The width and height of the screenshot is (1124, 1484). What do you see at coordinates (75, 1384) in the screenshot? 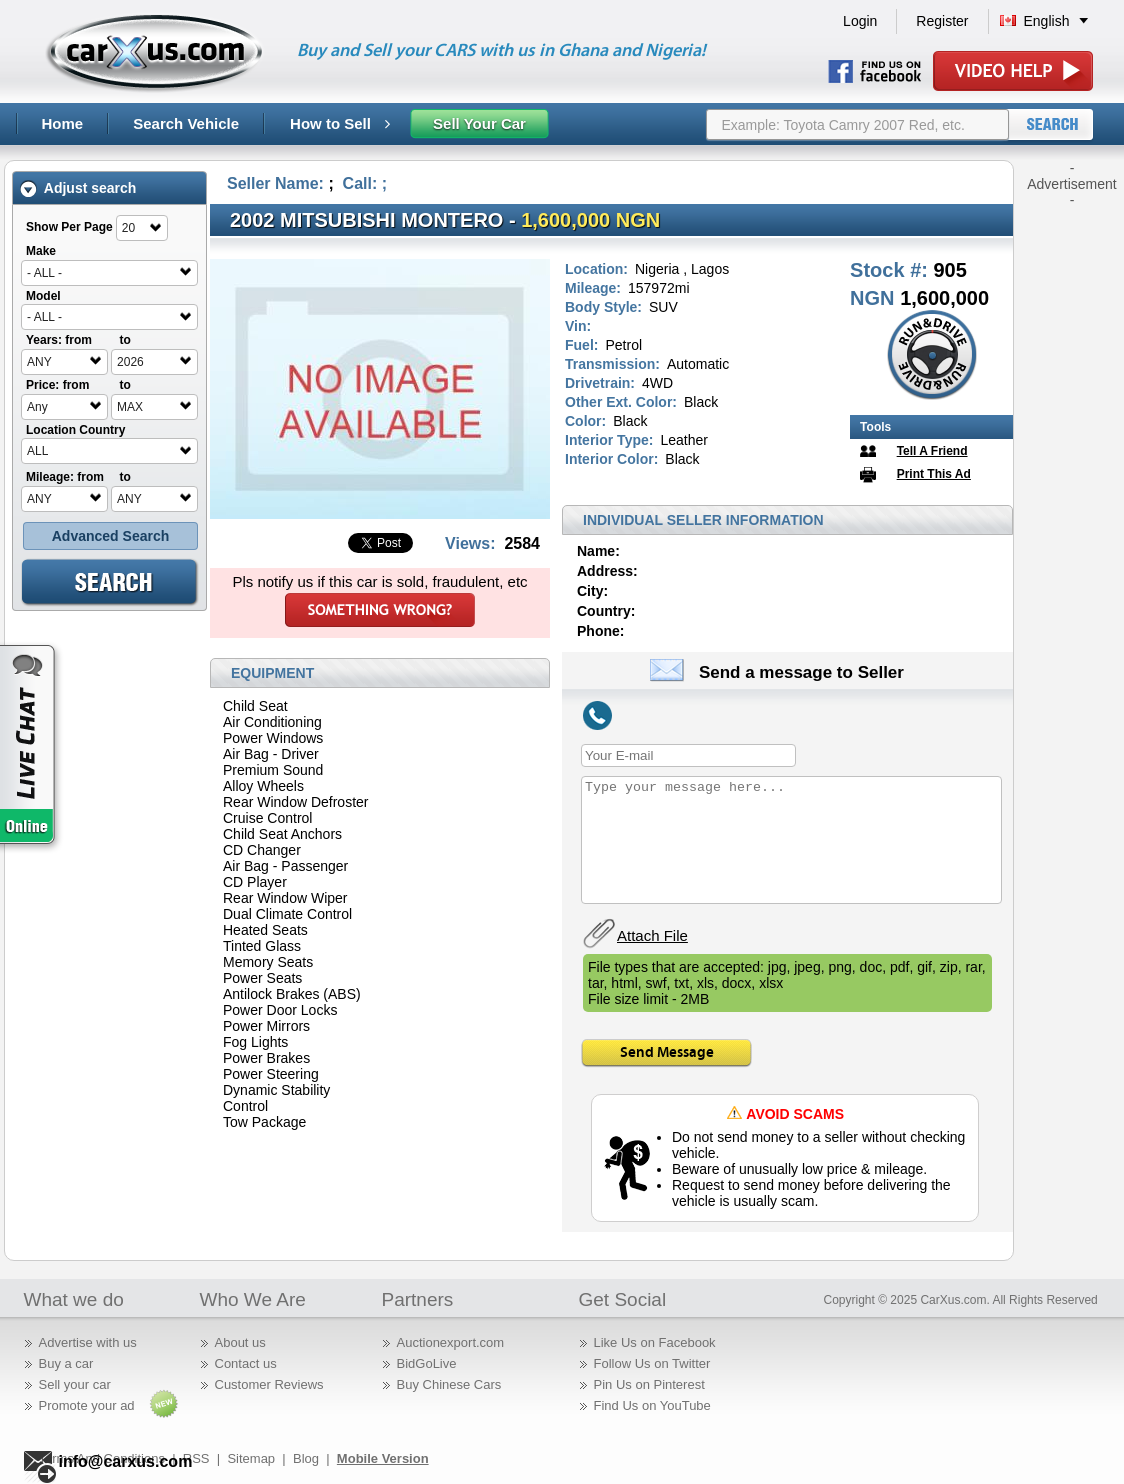
I see `Sell your car` at bounding box center [75, 1384].